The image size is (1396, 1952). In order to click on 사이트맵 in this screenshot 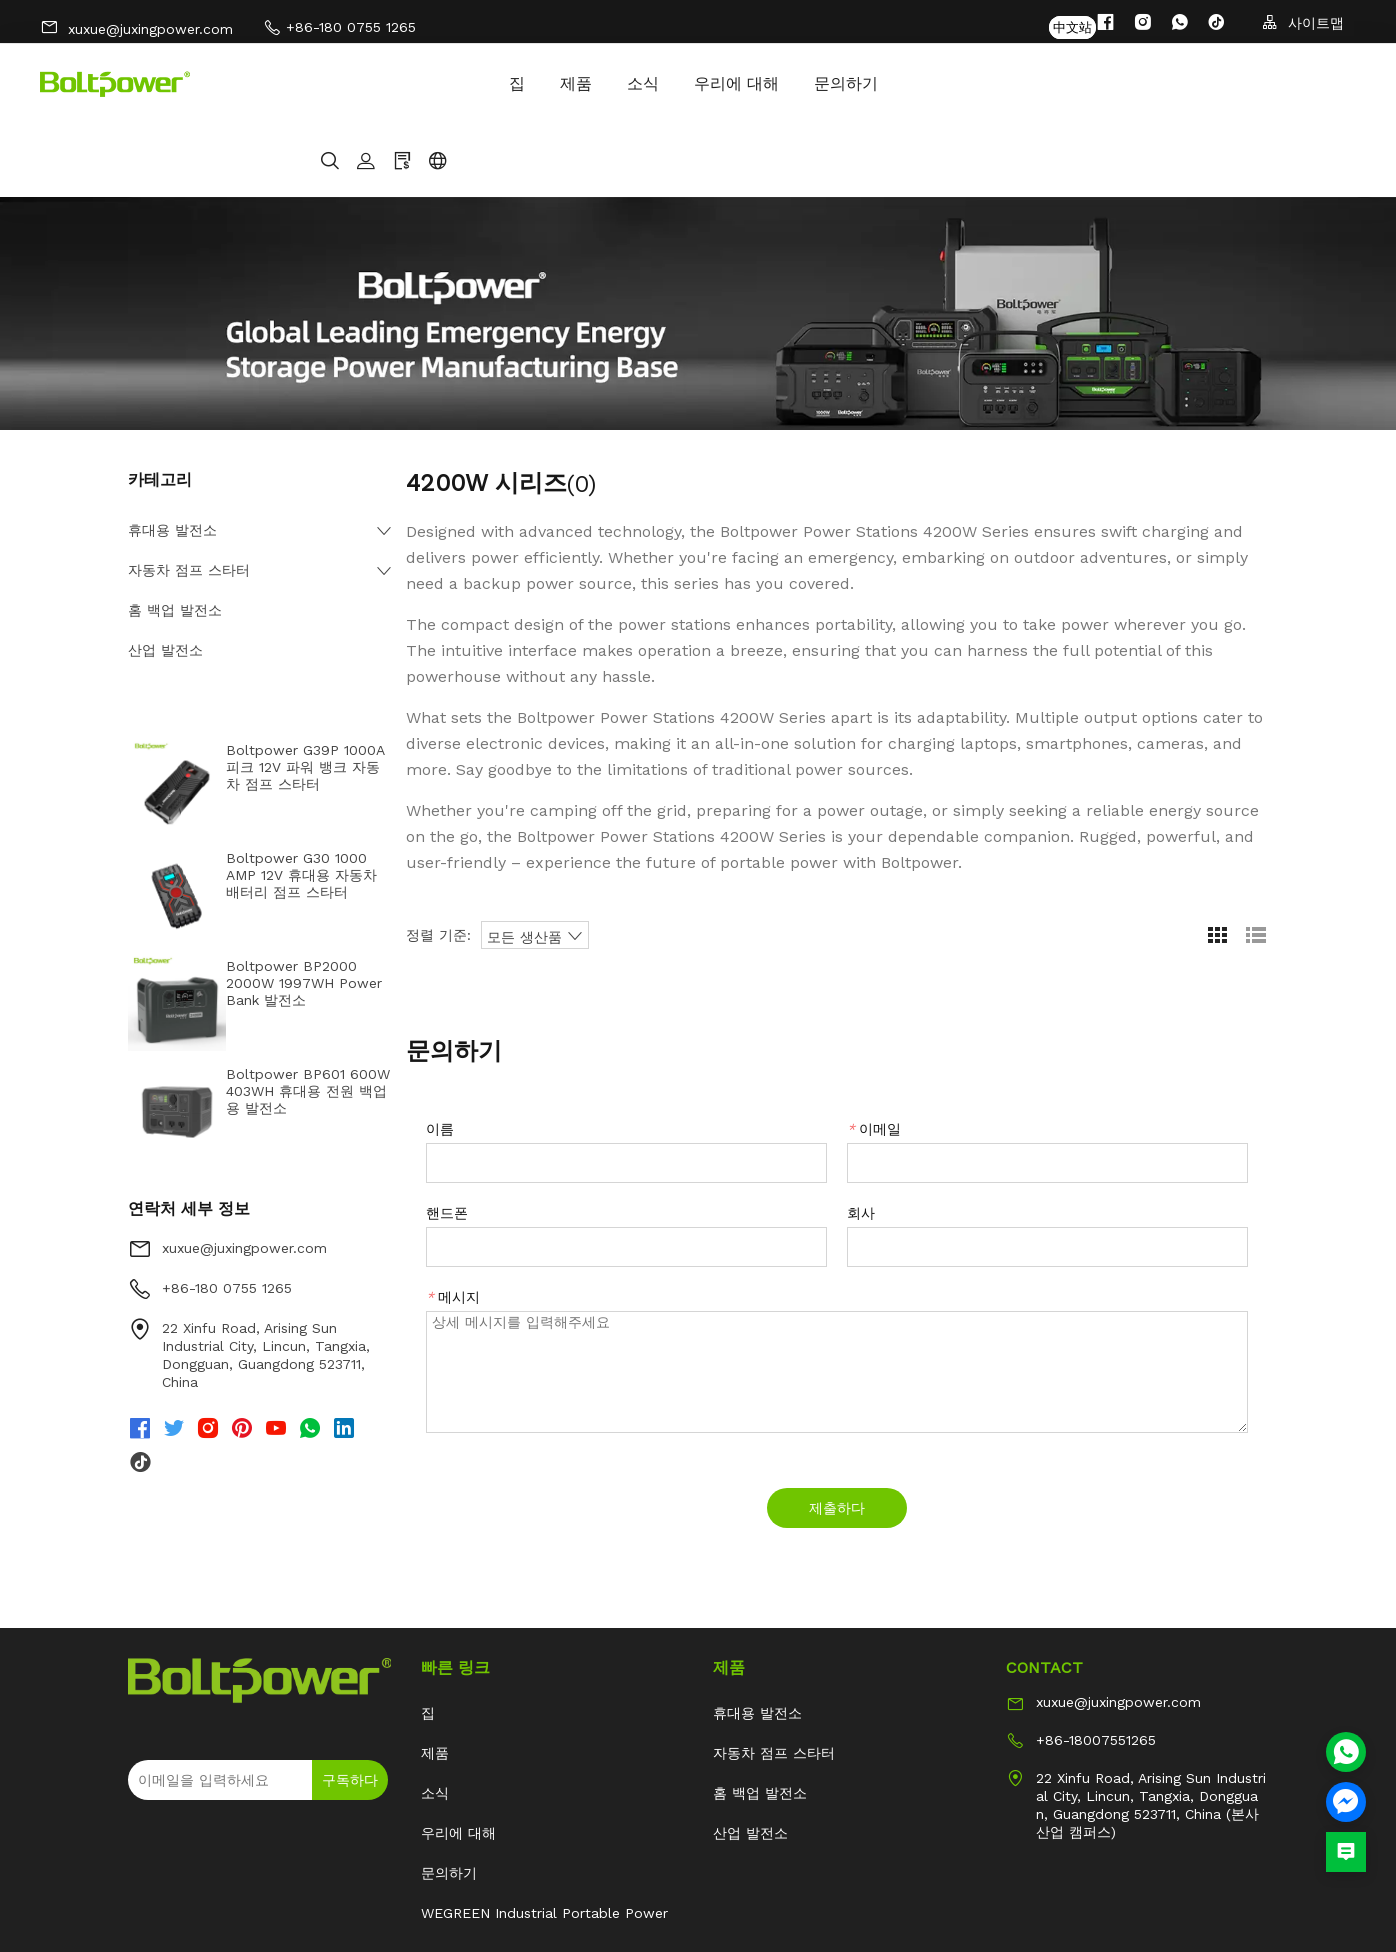, I will do `click(1303, 22)`.